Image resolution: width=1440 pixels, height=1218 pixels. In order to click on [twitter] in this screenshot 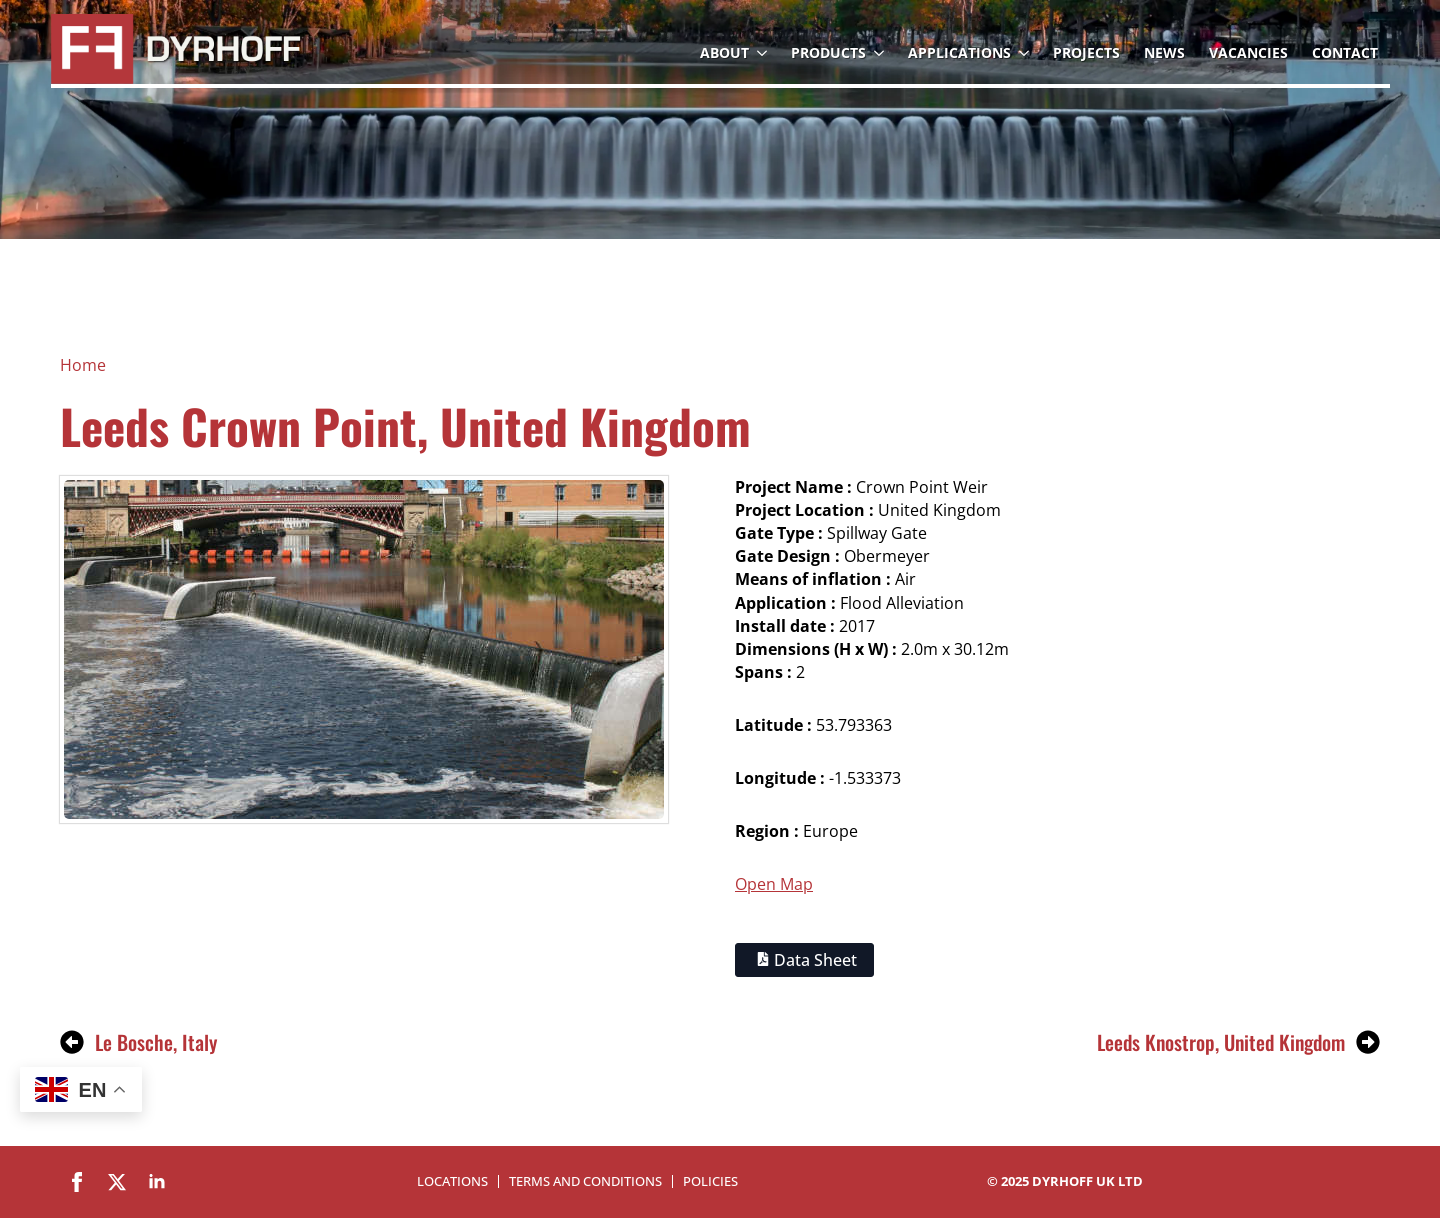, I will do `click(117, 1182)`.